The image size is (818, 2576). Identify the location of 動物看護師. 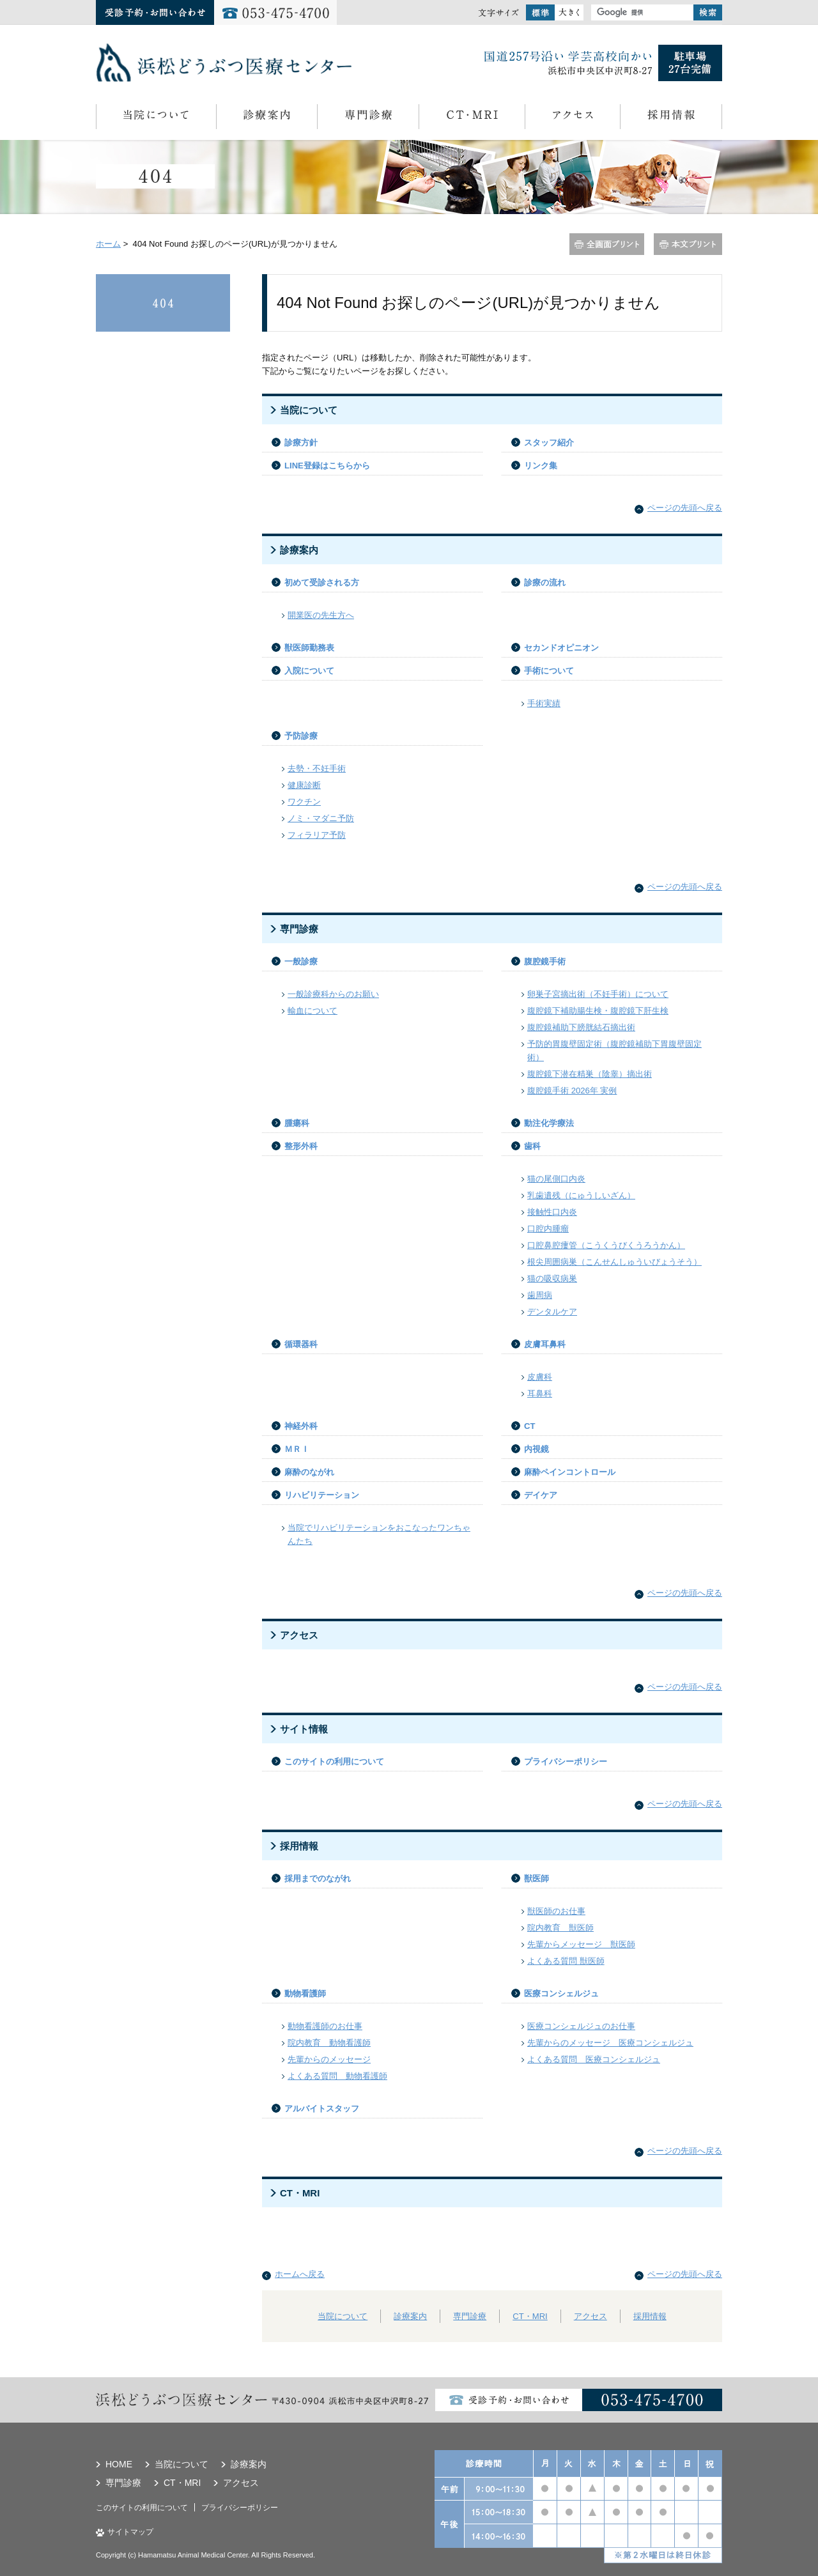
(305, 1993).